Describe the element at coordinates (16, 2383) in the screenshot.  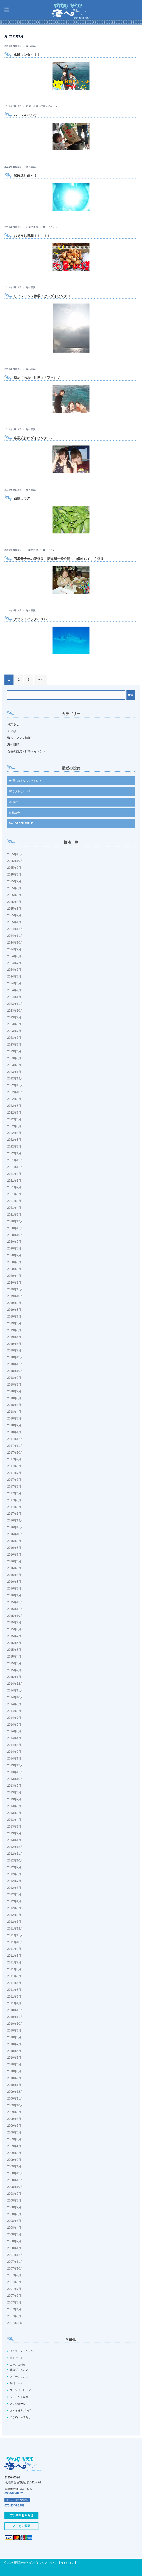
I see `半日コース` at that location.